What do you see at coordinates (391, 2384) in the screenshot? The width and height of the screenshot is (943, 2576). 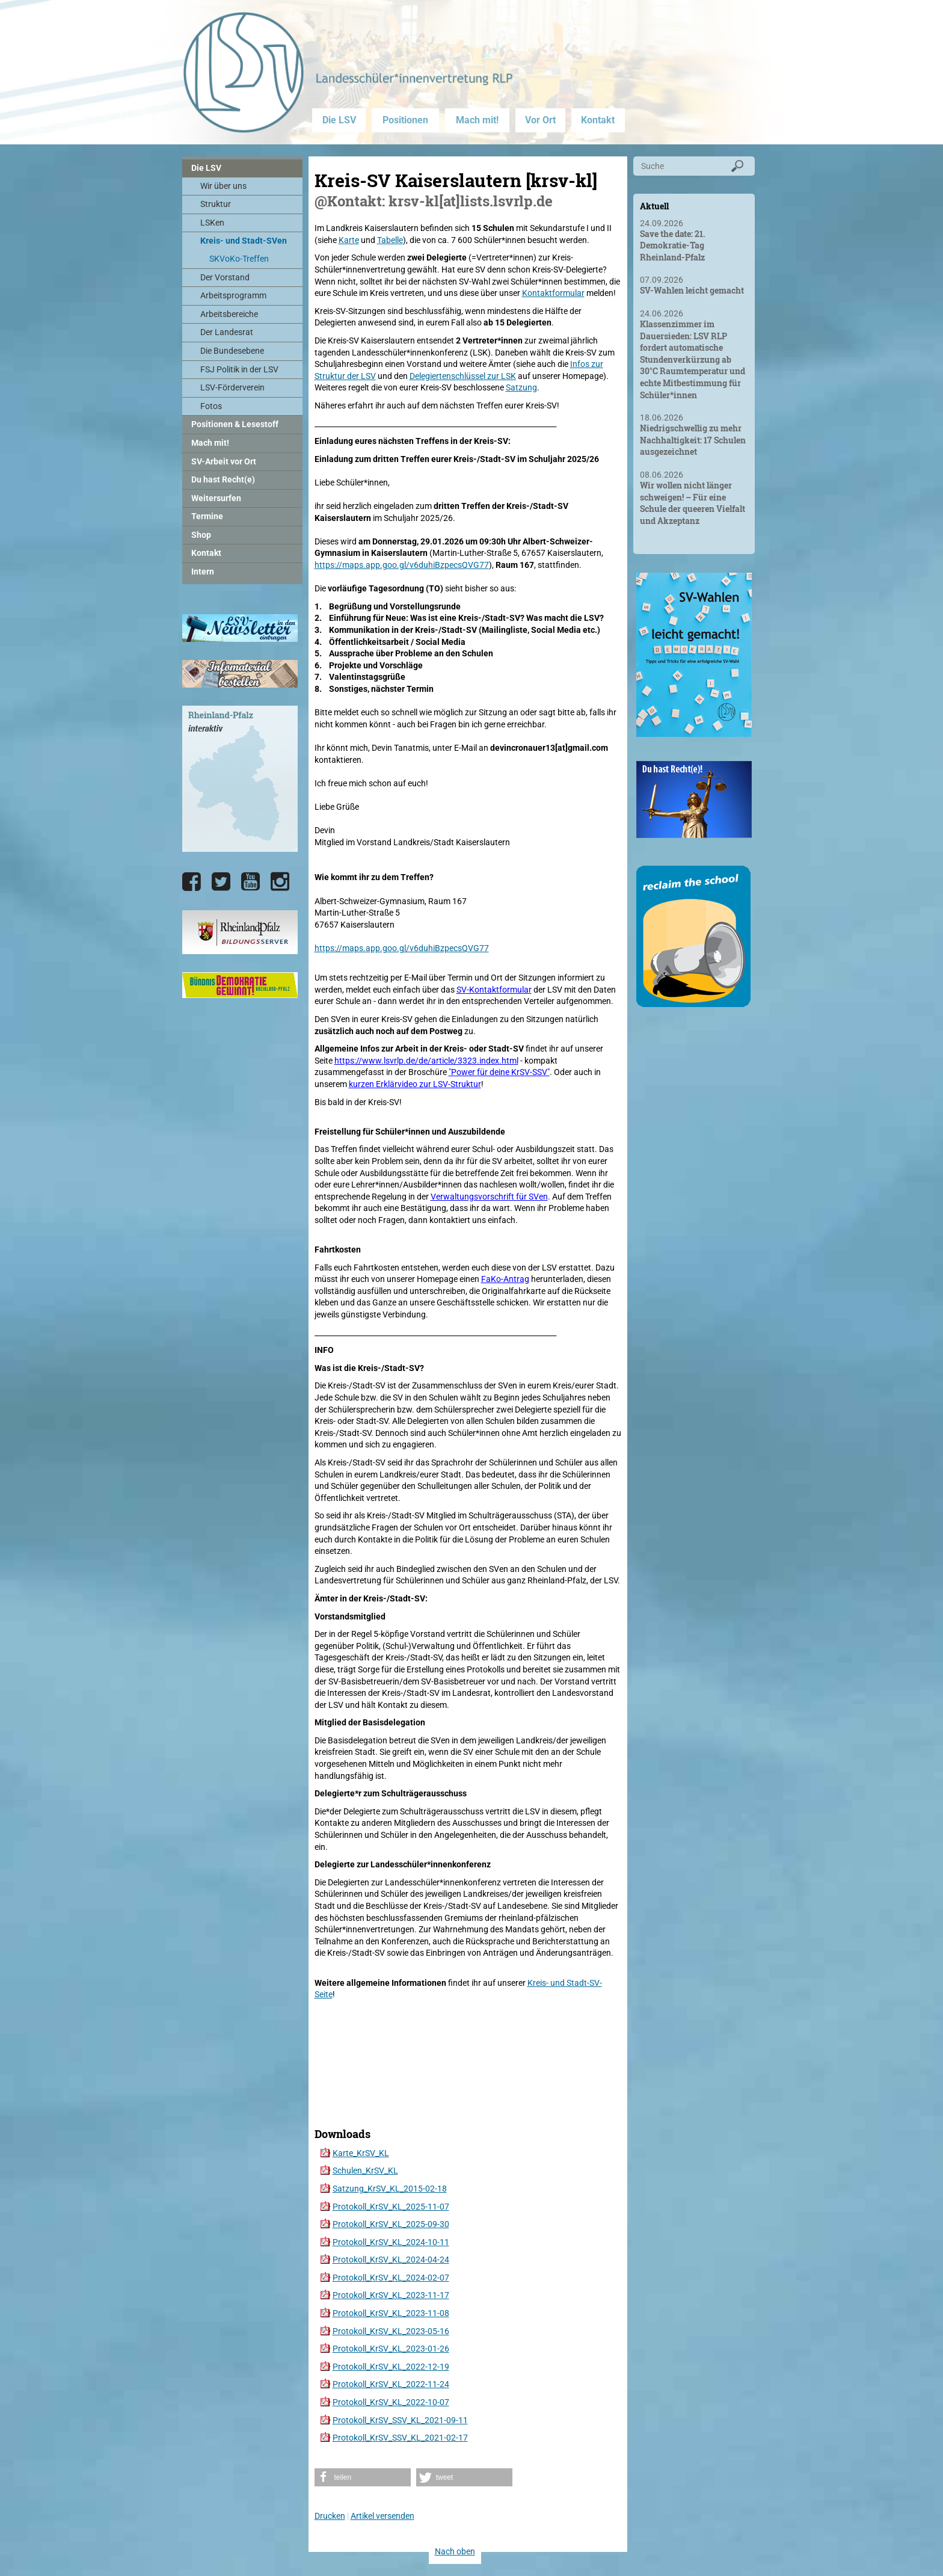 I see `Protokoll_KrSV_KL_2022-11-24` at bounding box center [391, 2384].